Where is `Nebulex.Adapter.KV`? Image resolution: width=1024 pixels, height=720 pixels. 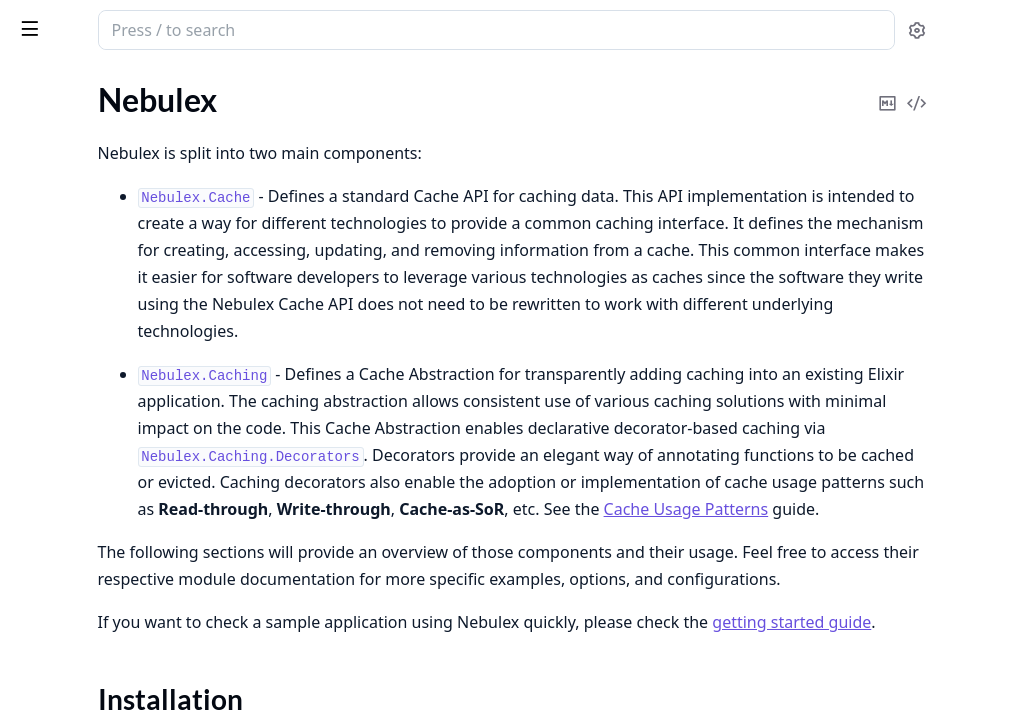
Nebulex.Adapter.KV is located at coordinates (85, 544).